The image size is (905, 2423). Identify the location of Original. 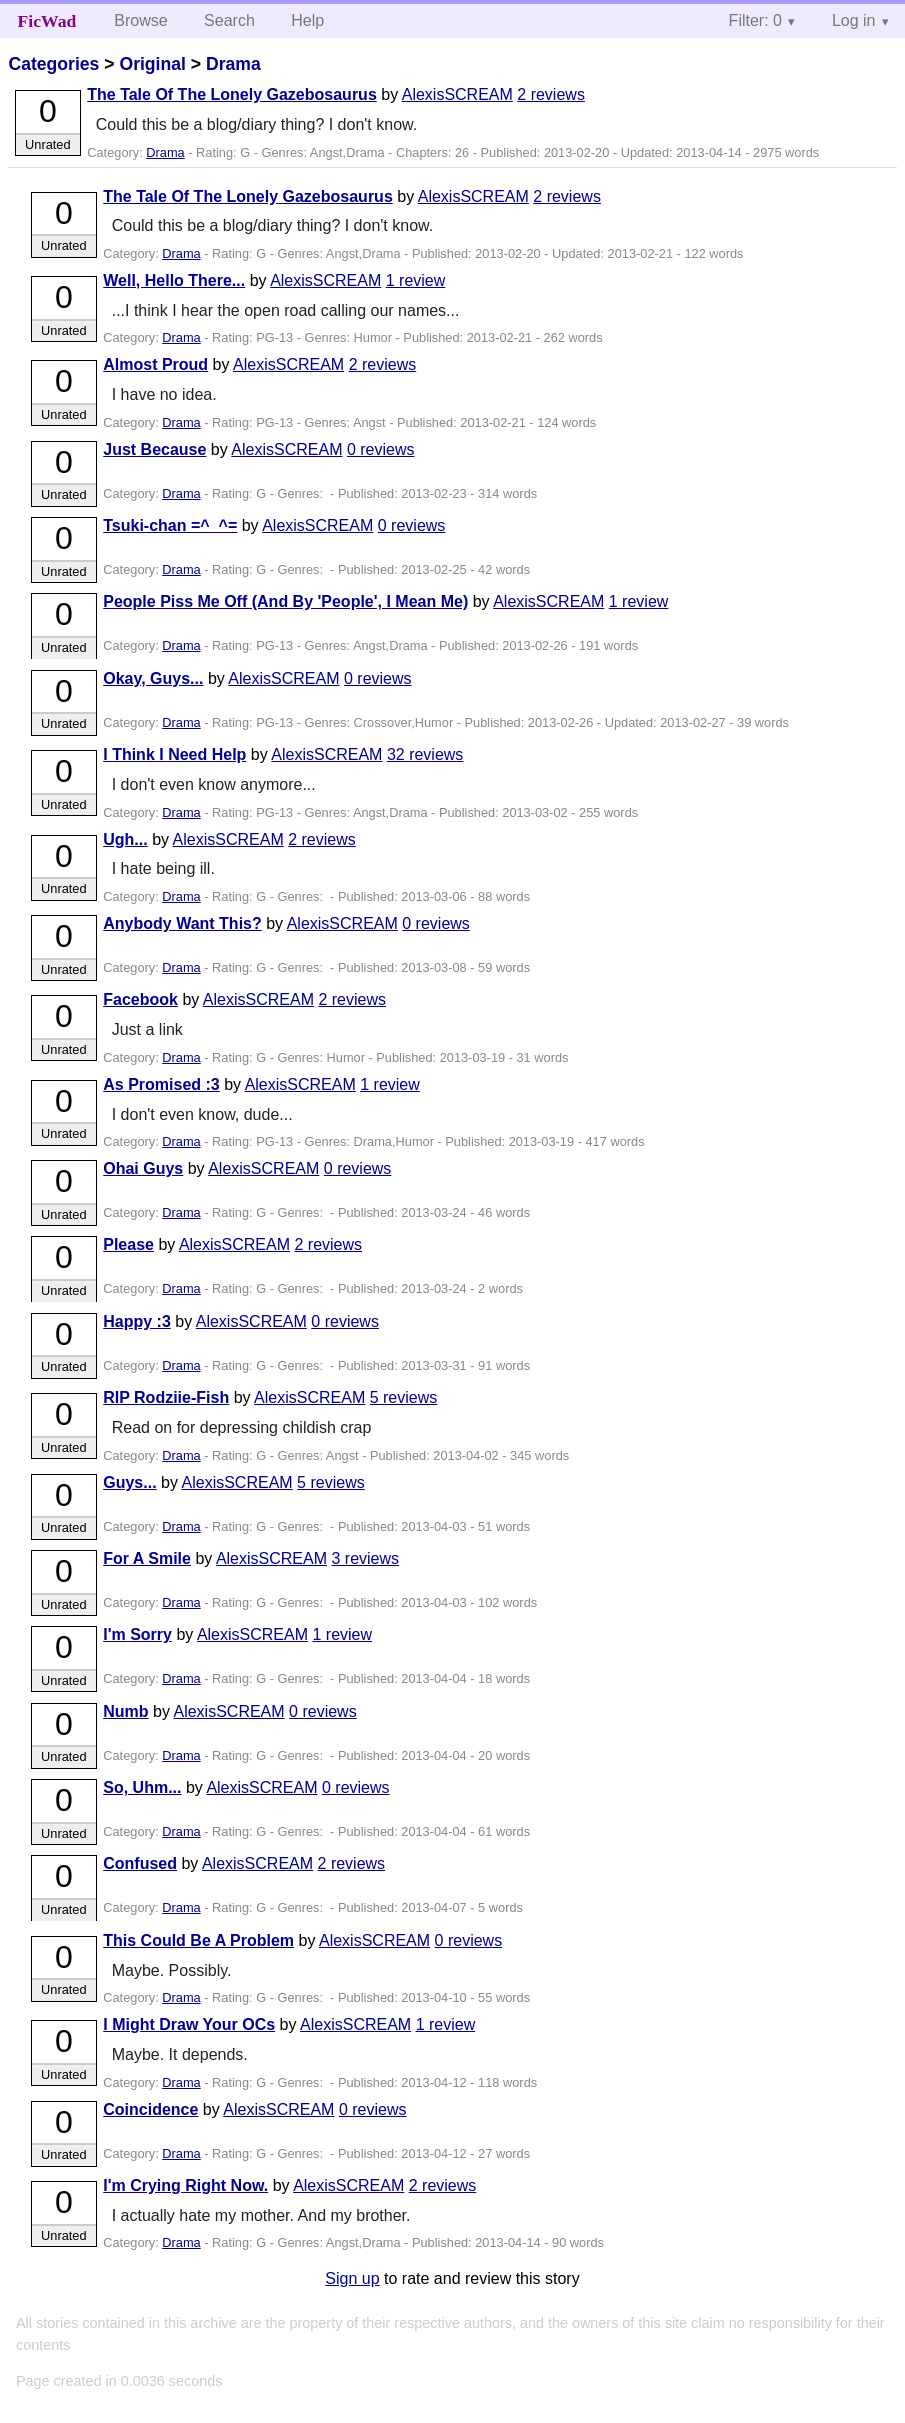
(152, 64).